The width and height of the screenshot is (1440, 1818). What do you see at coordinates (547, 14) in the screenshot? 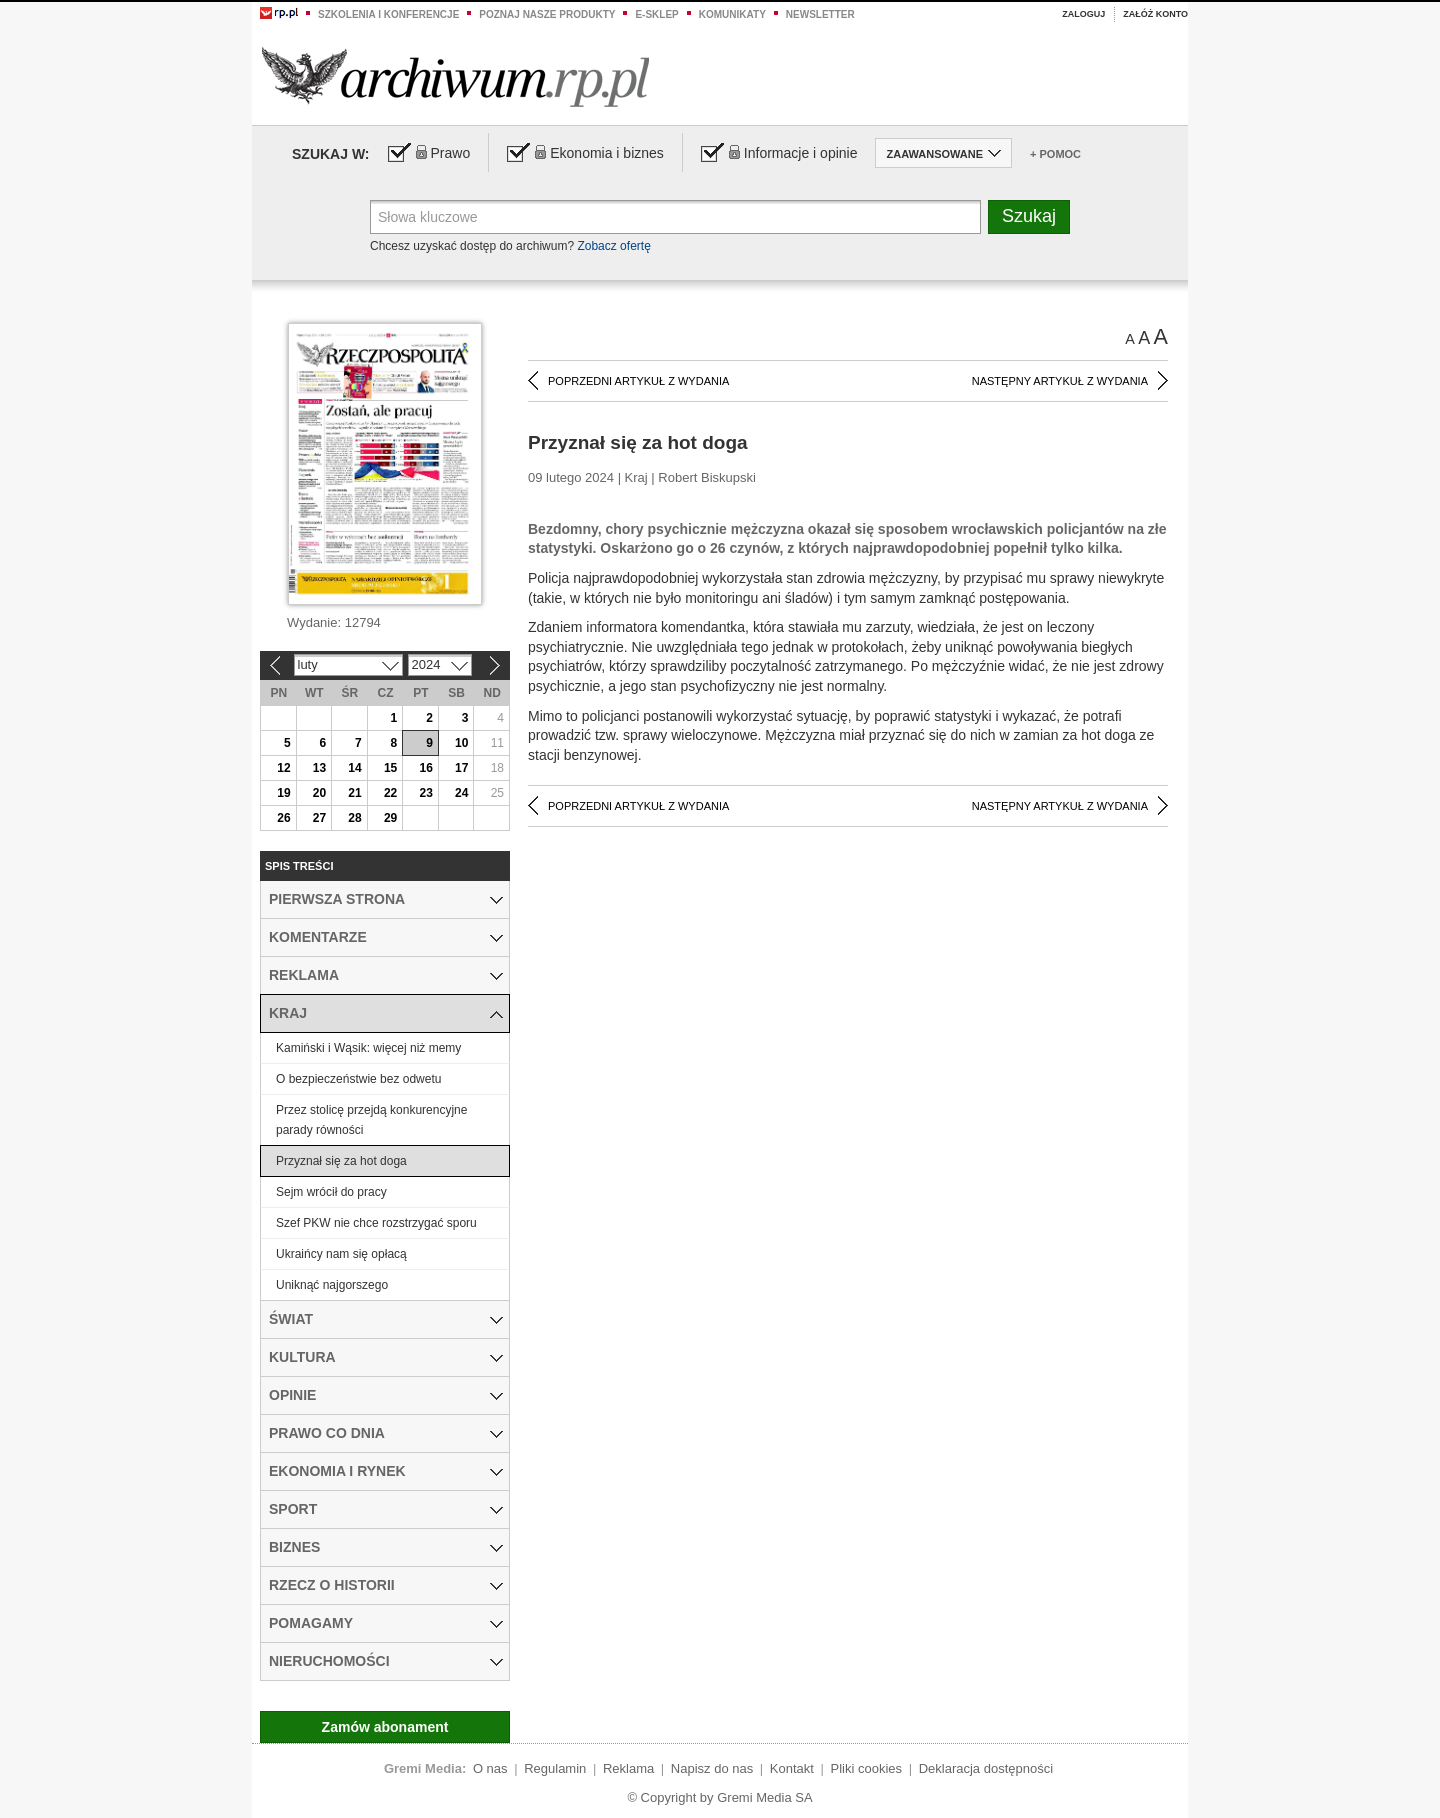
I see `Poznaj nasze produkty` at bounding box center [547, 14].